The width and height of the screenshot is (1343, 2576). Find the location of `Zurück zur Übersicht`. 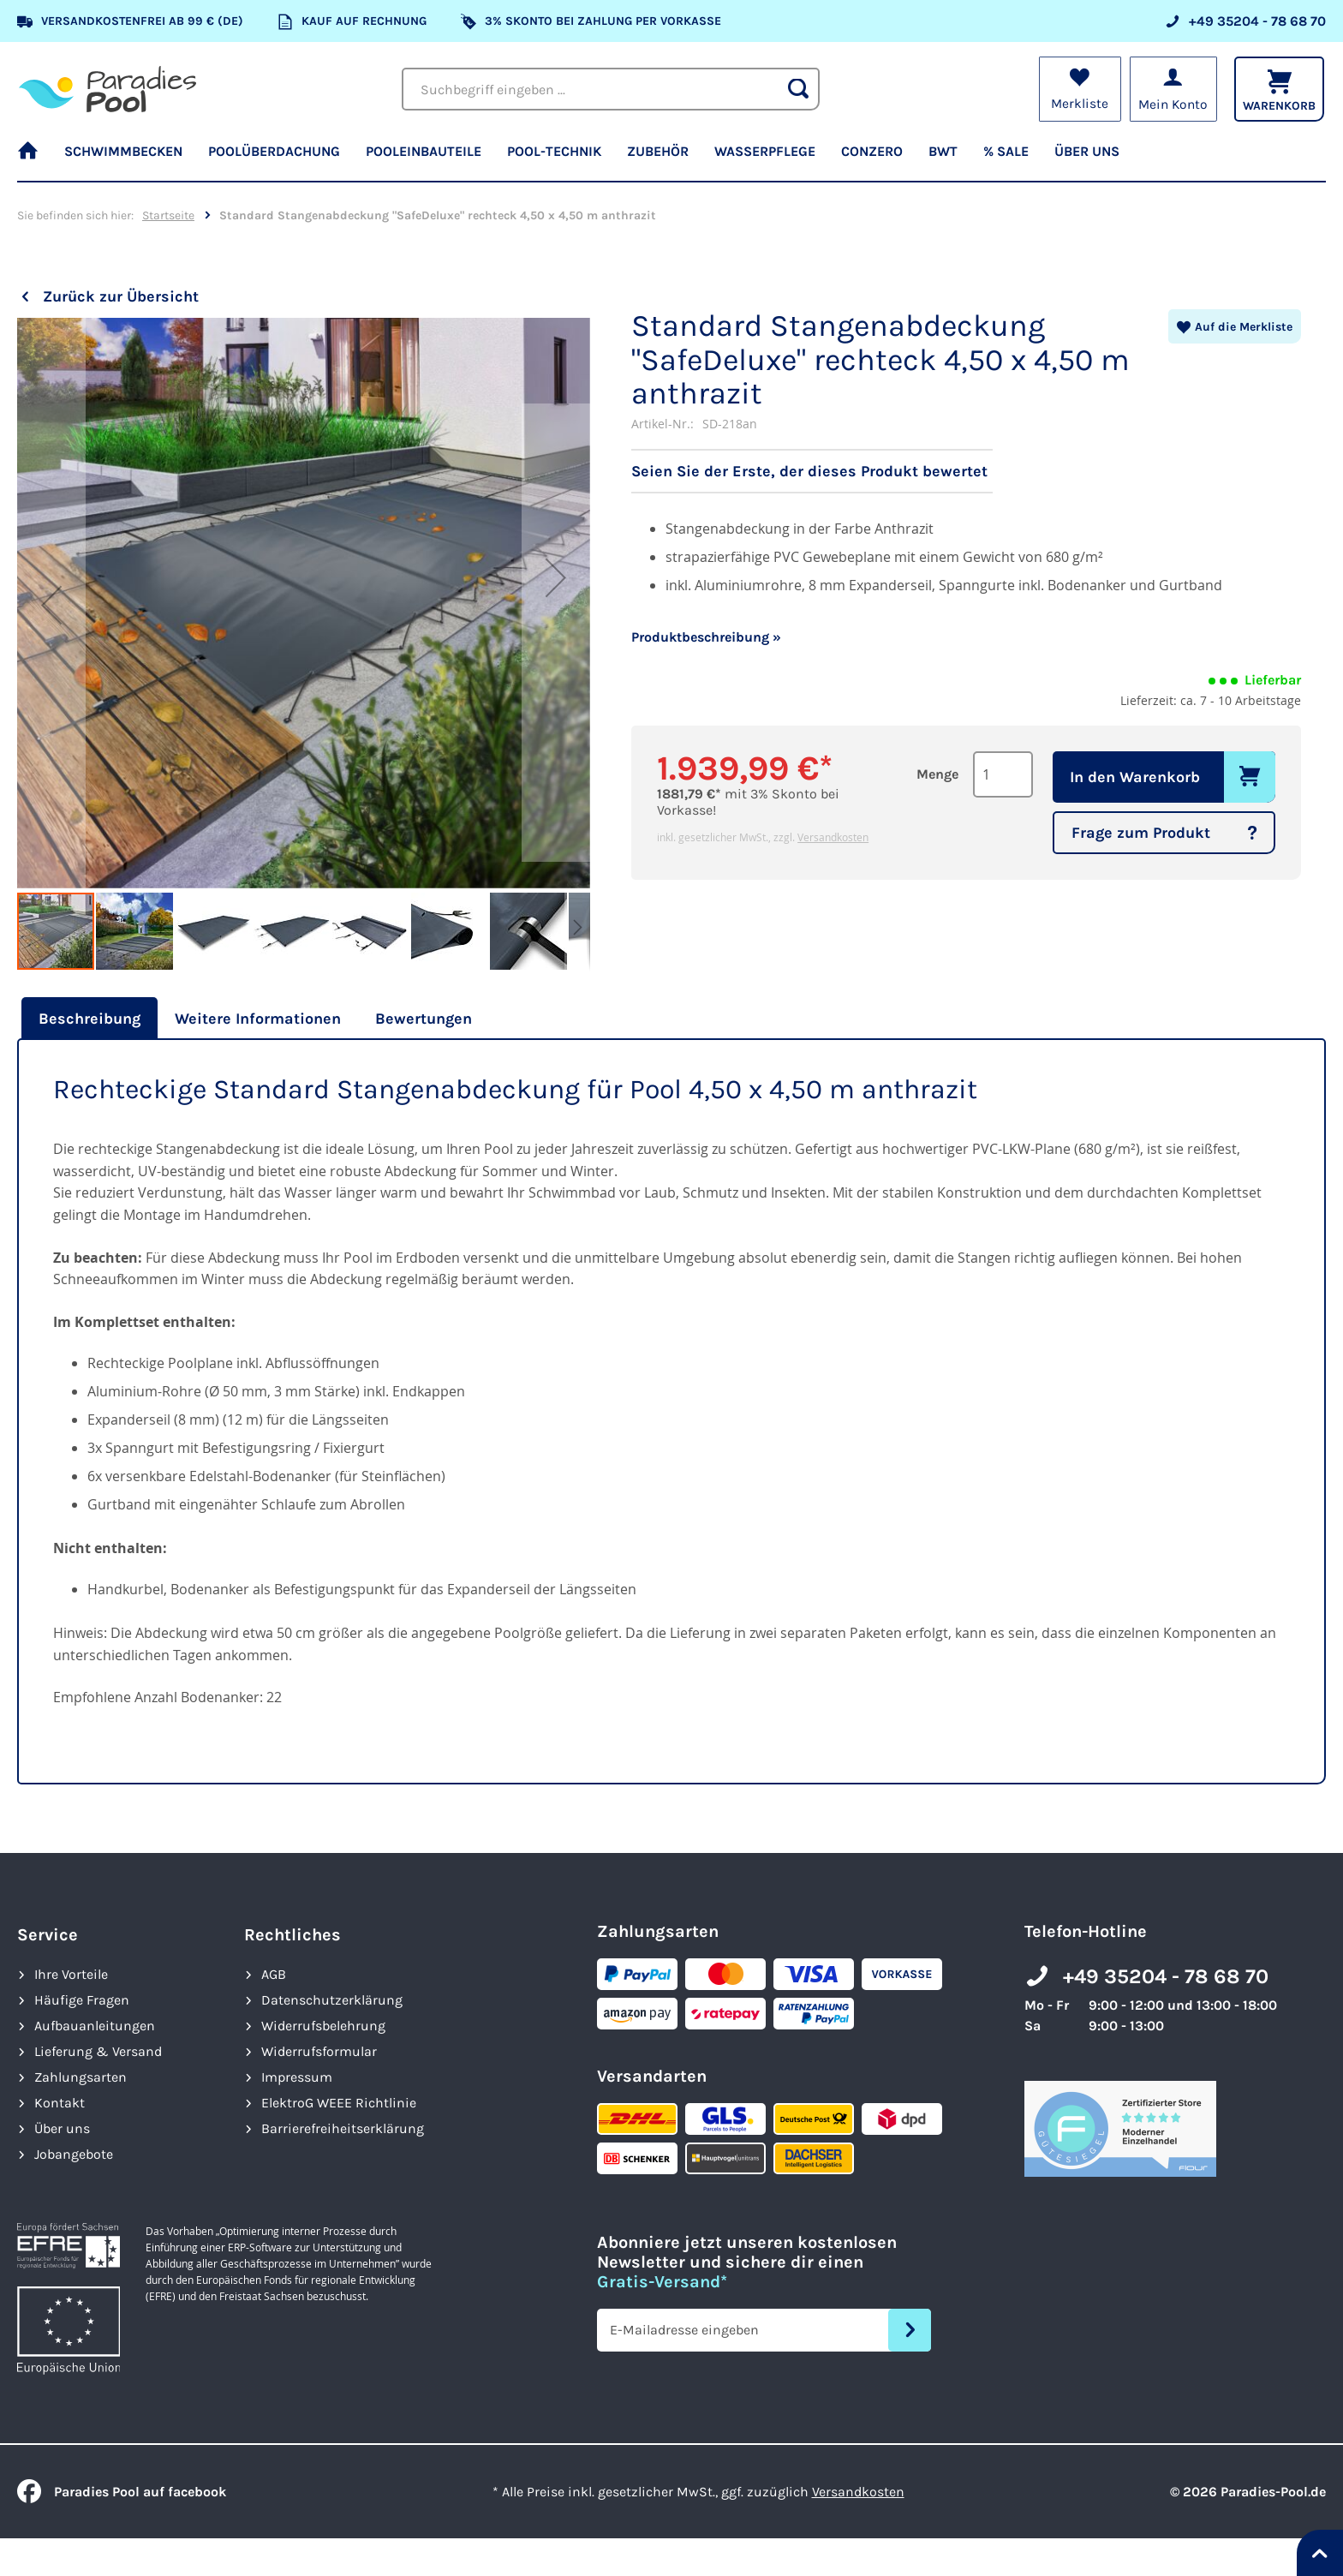

Zurück zur Übersicht is located at coordinates (121, 296).